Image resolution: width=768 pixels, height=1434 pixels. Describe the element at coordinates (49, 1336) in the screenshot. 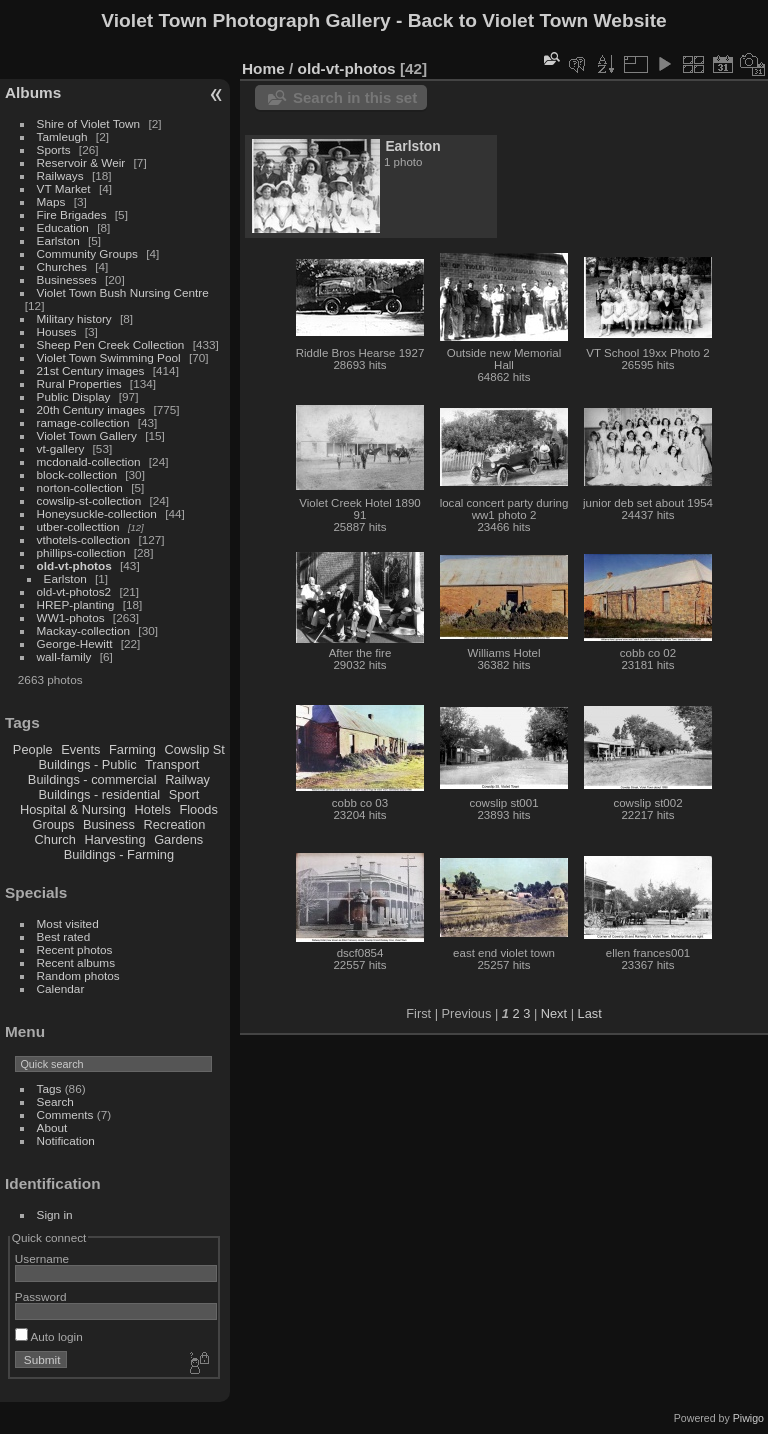

I see `Auto login` at that location.